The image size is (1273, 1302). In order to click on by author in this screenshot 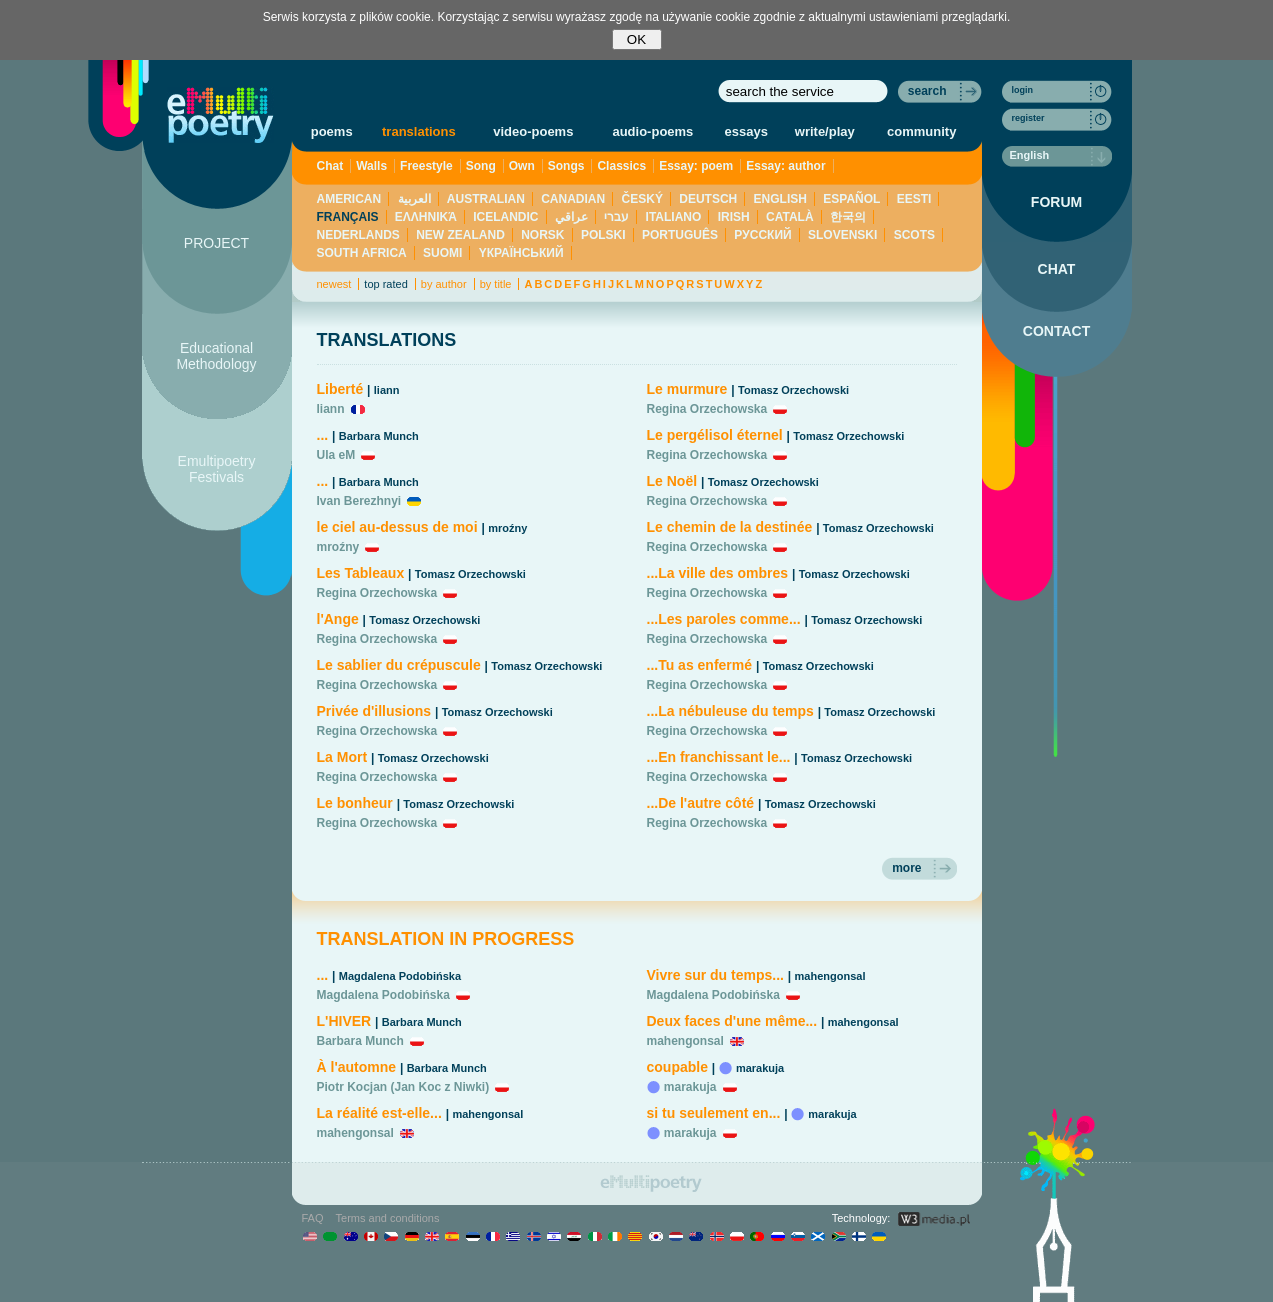, I will do `click(444, 284)`.